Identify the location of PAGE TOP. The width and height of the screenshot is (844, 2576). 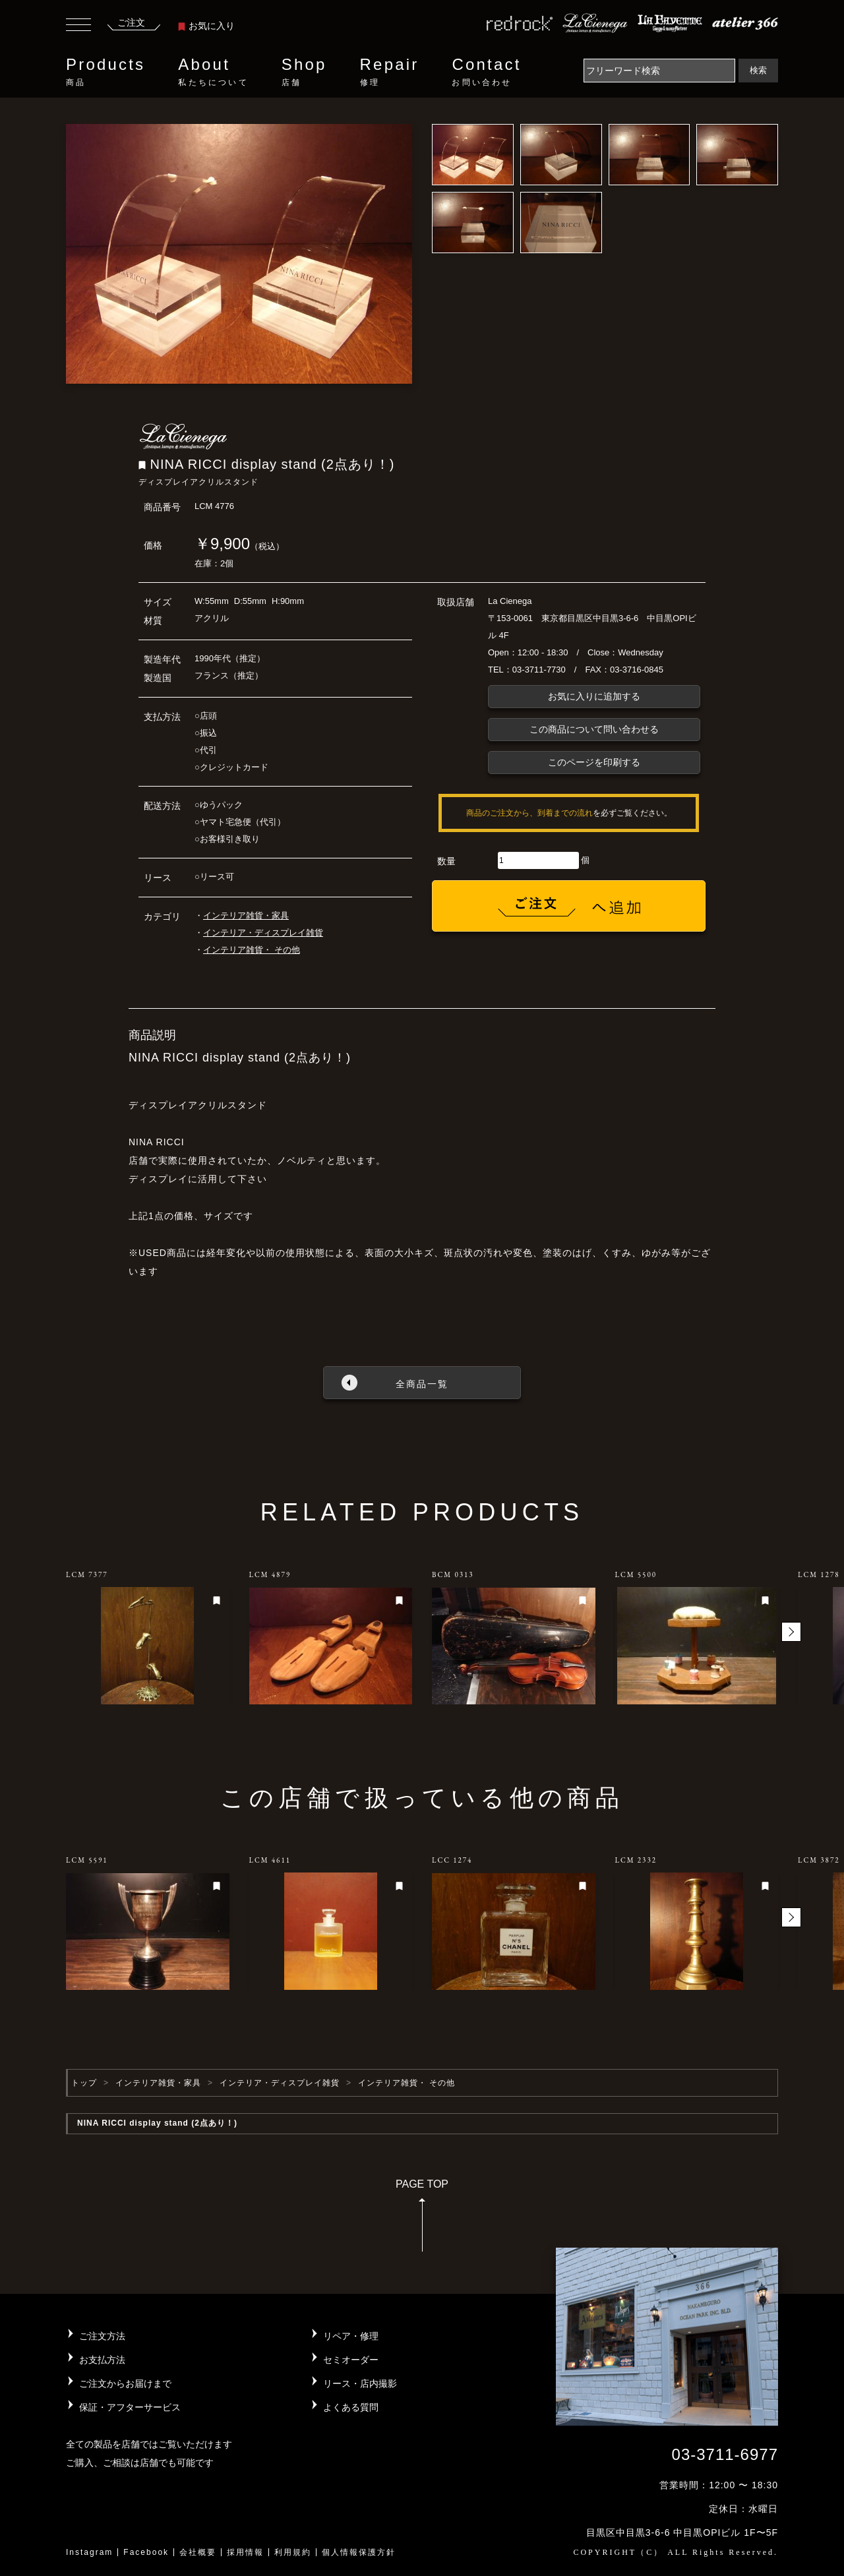
(422, 2219).